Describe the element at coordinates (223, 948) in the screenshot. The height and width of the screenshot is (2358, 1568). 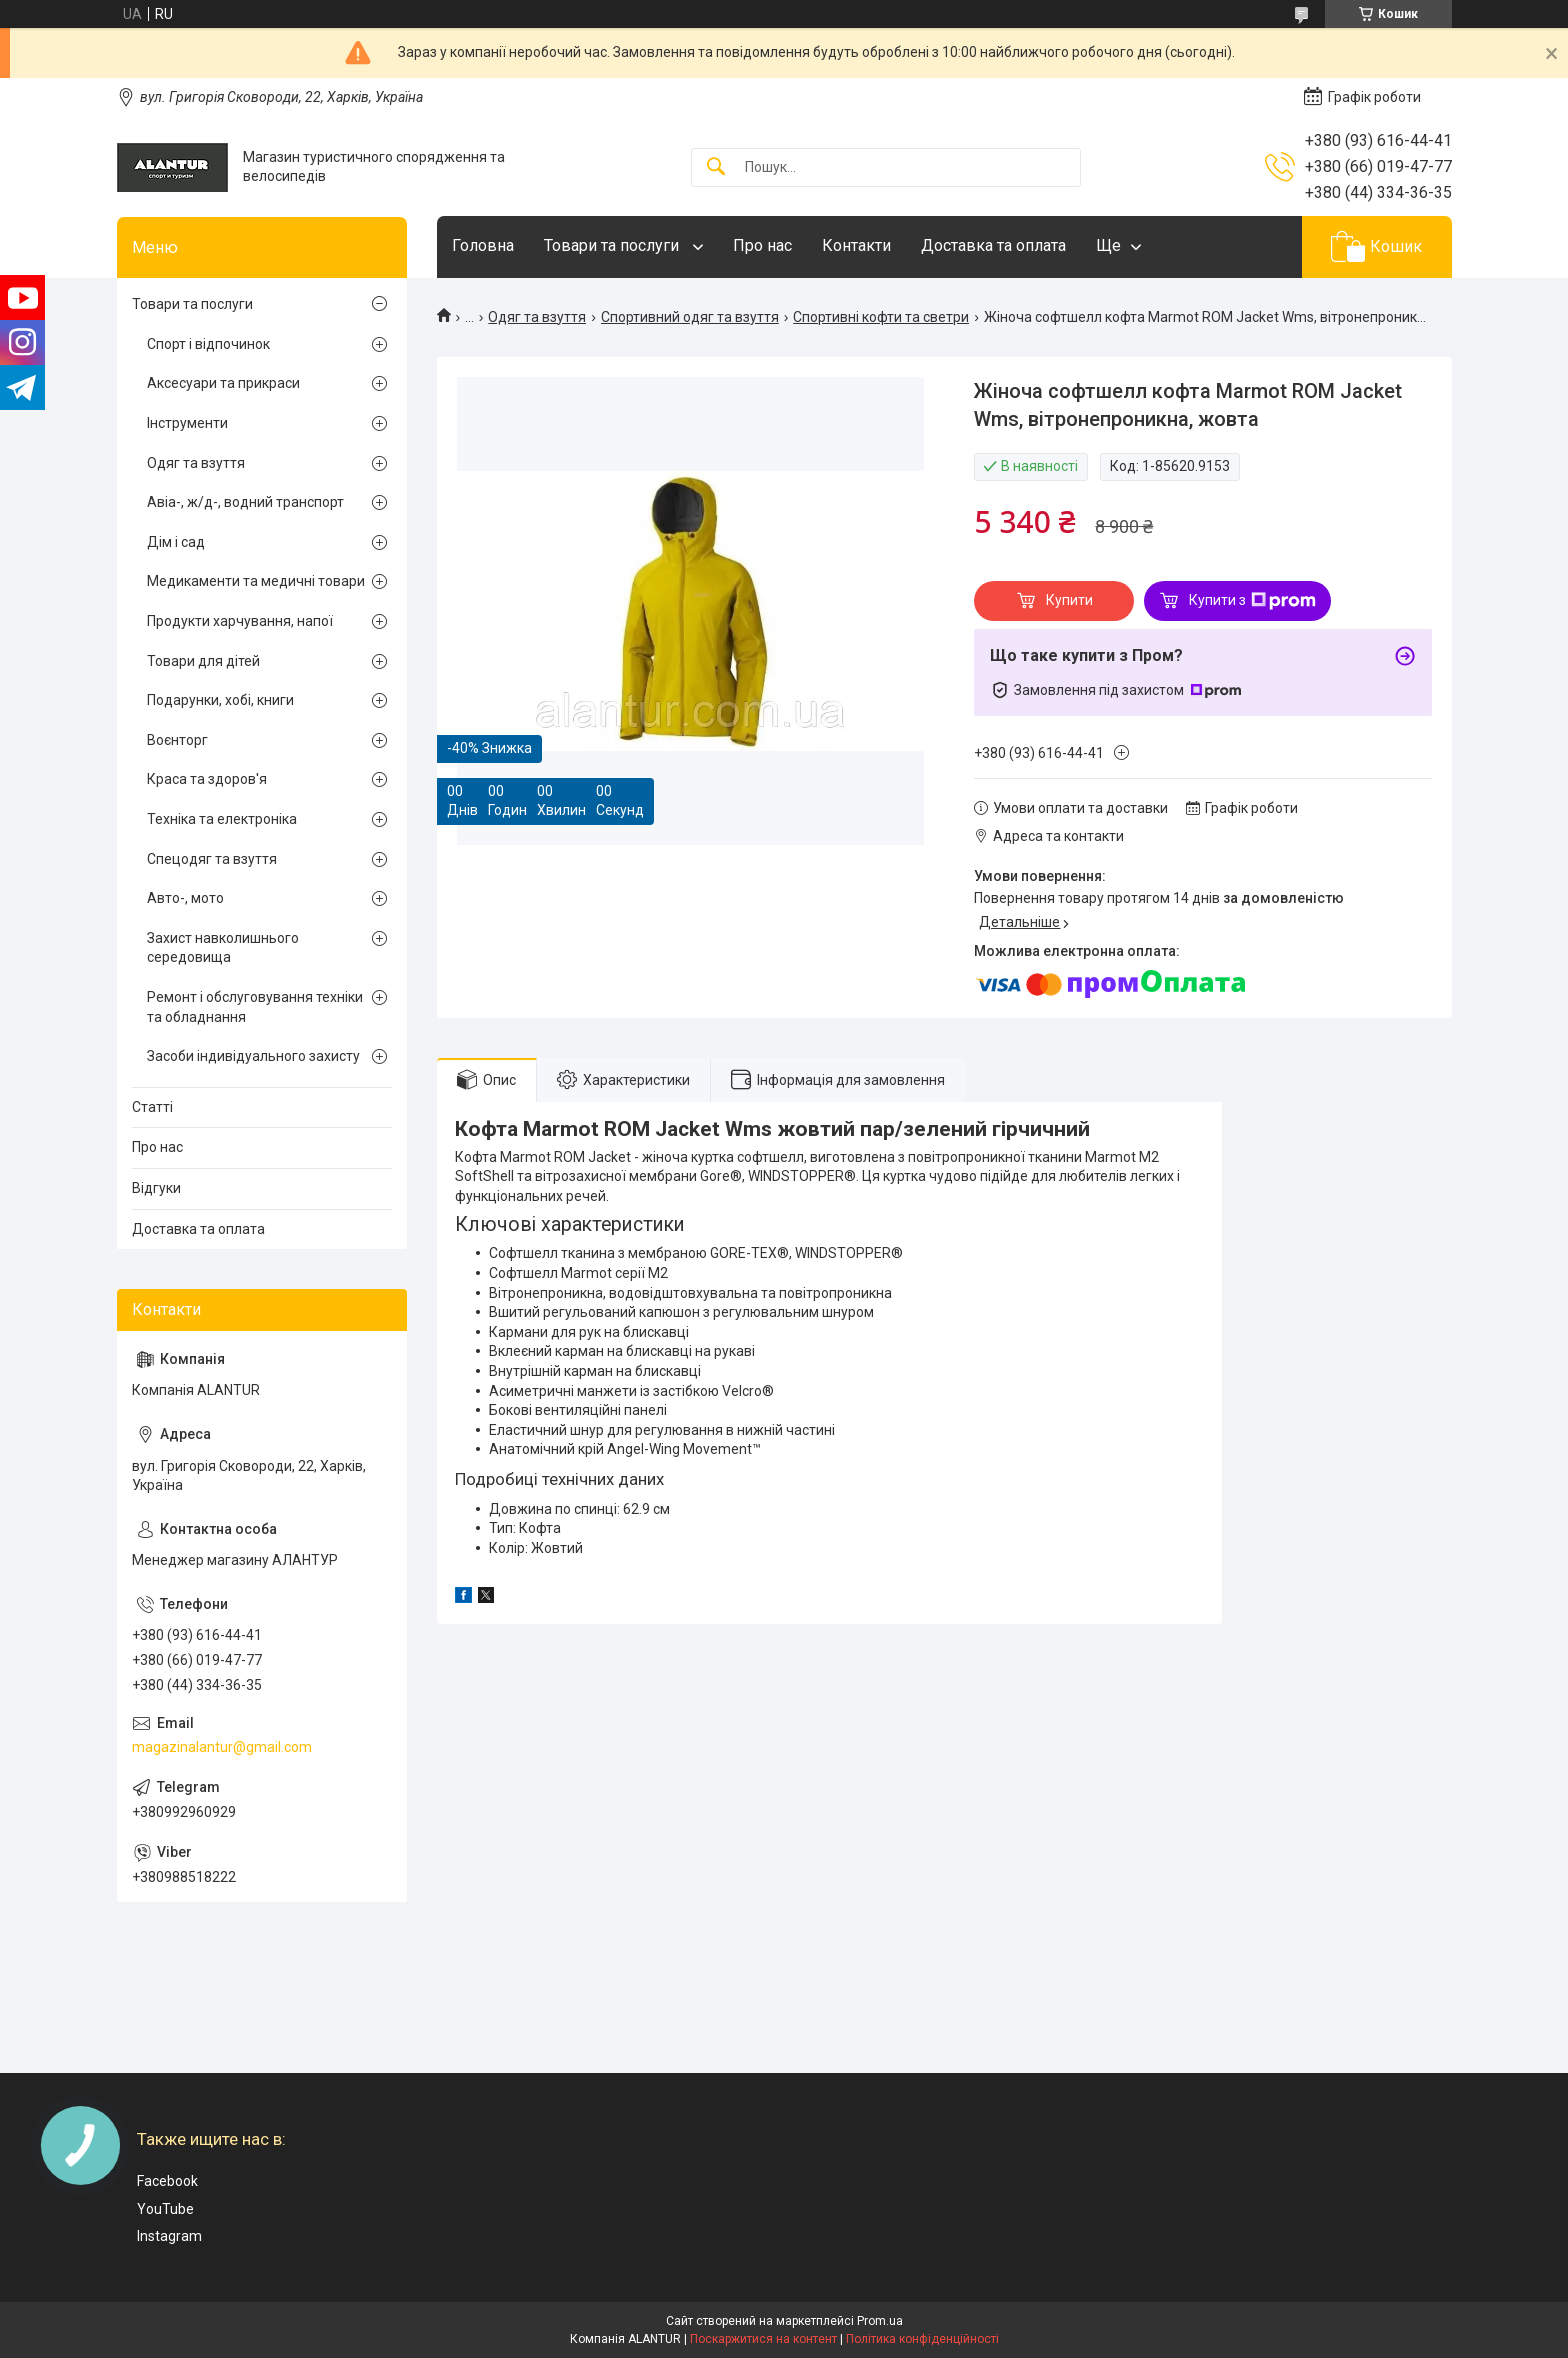
I see `Захист навколишнього середовища` at that location.